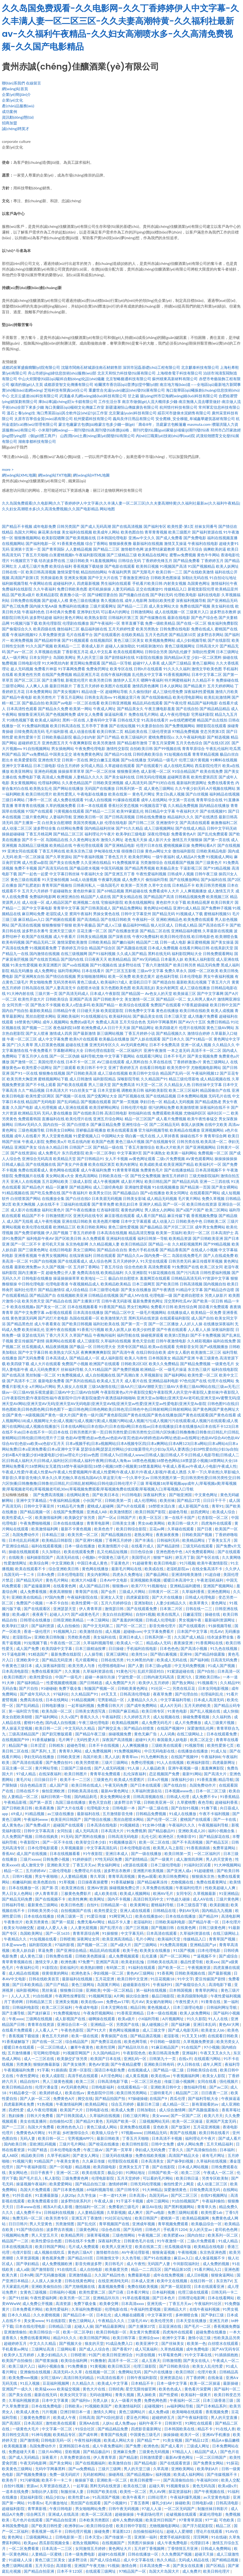  What do you see at coordinates (231, 2383) in the screenshot?
I see `最新操碰` at bounding box center [231, 2383].